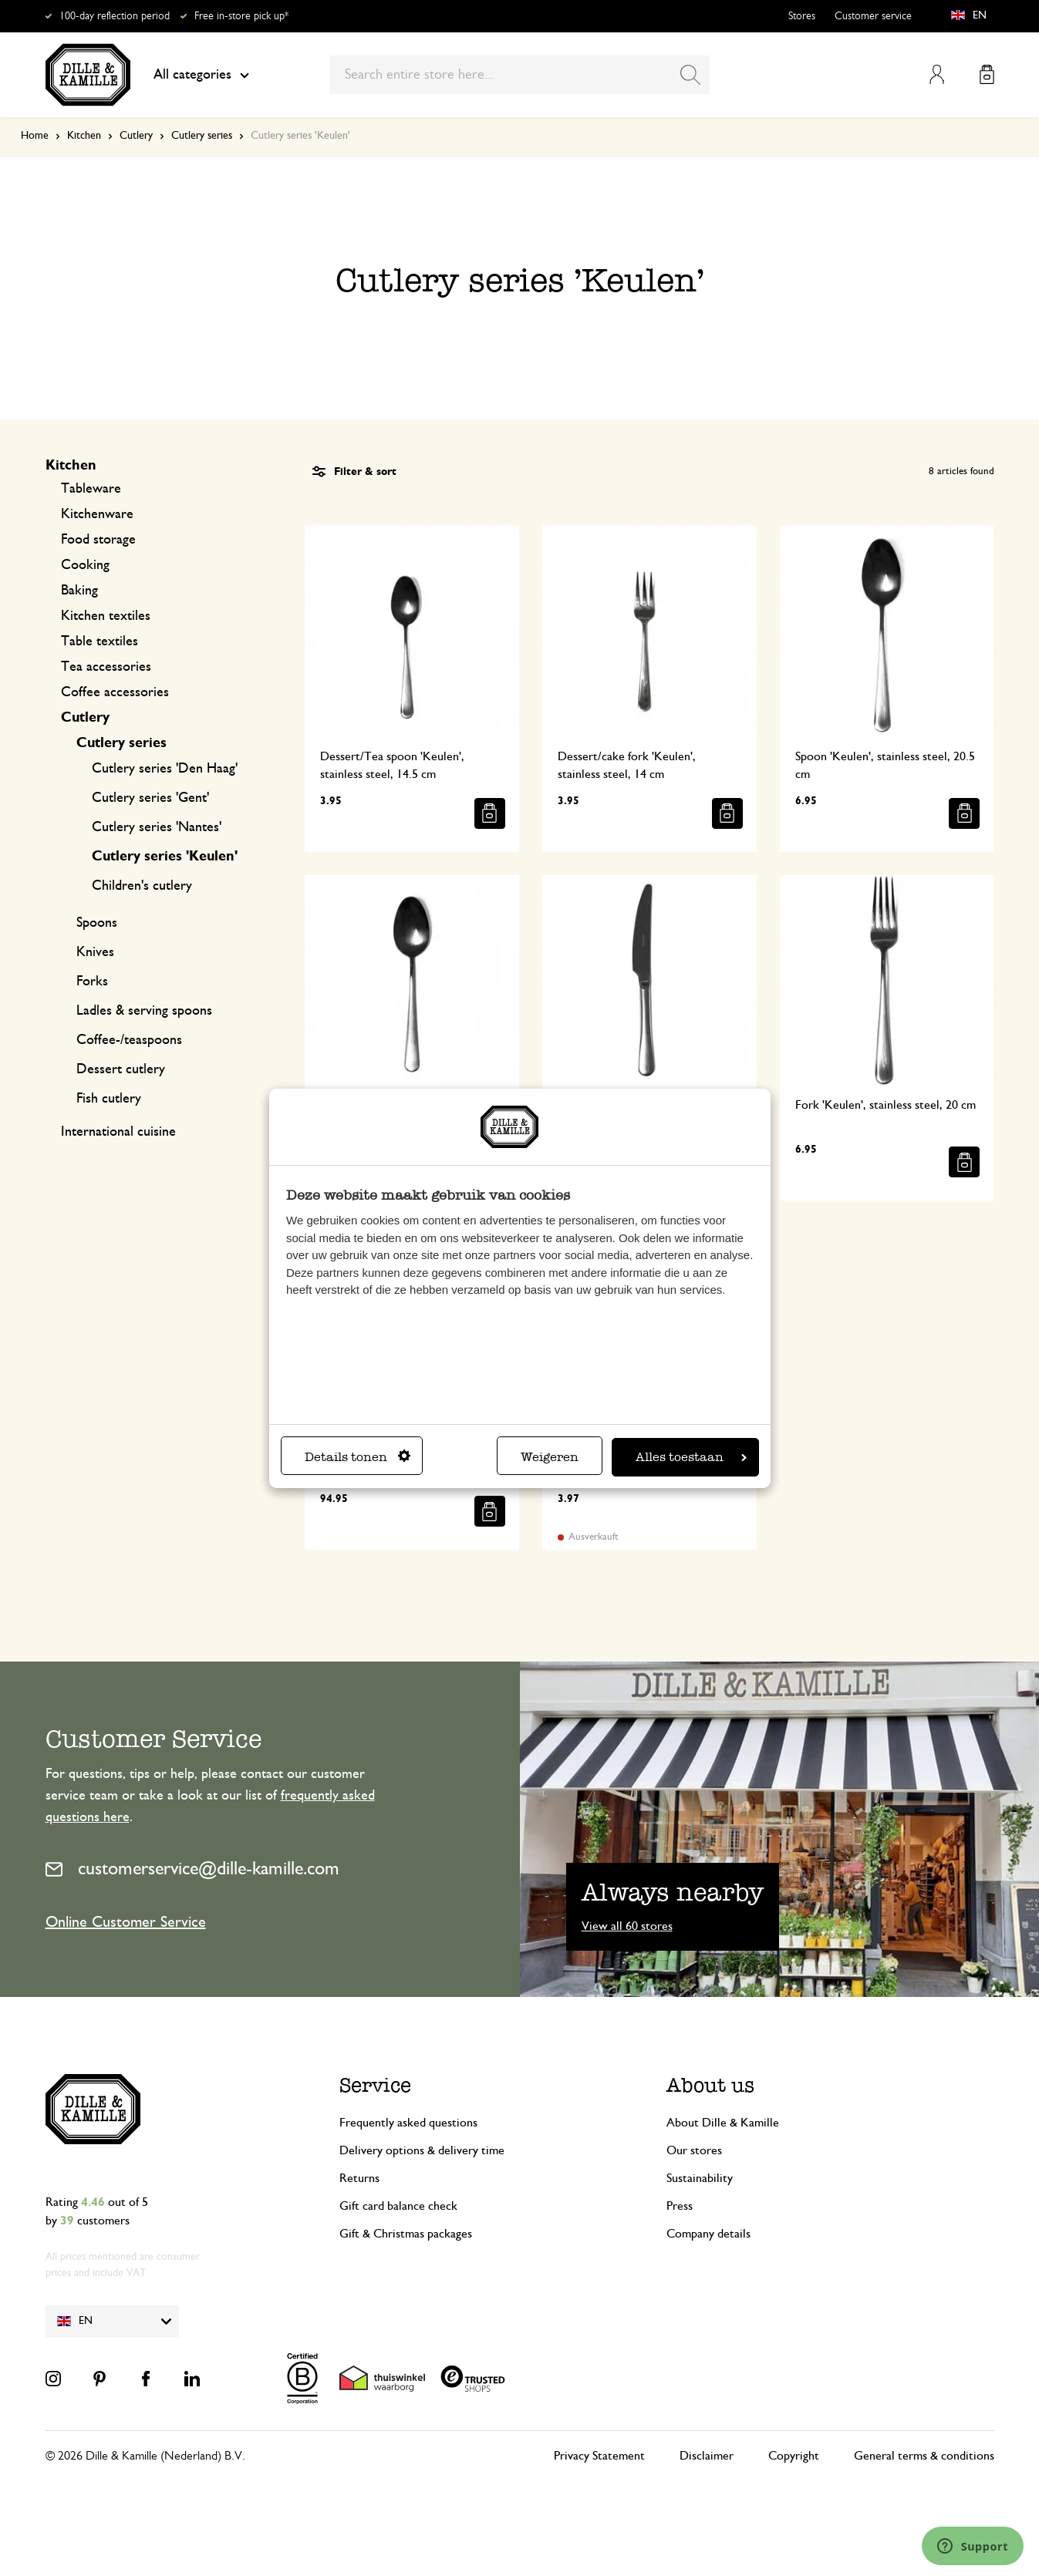 This screenshot has width=1039, height=2576. What do you see at coordinates (98, 540) in the screenshot?
I see `Food storage` at bounding box center [98, 540].